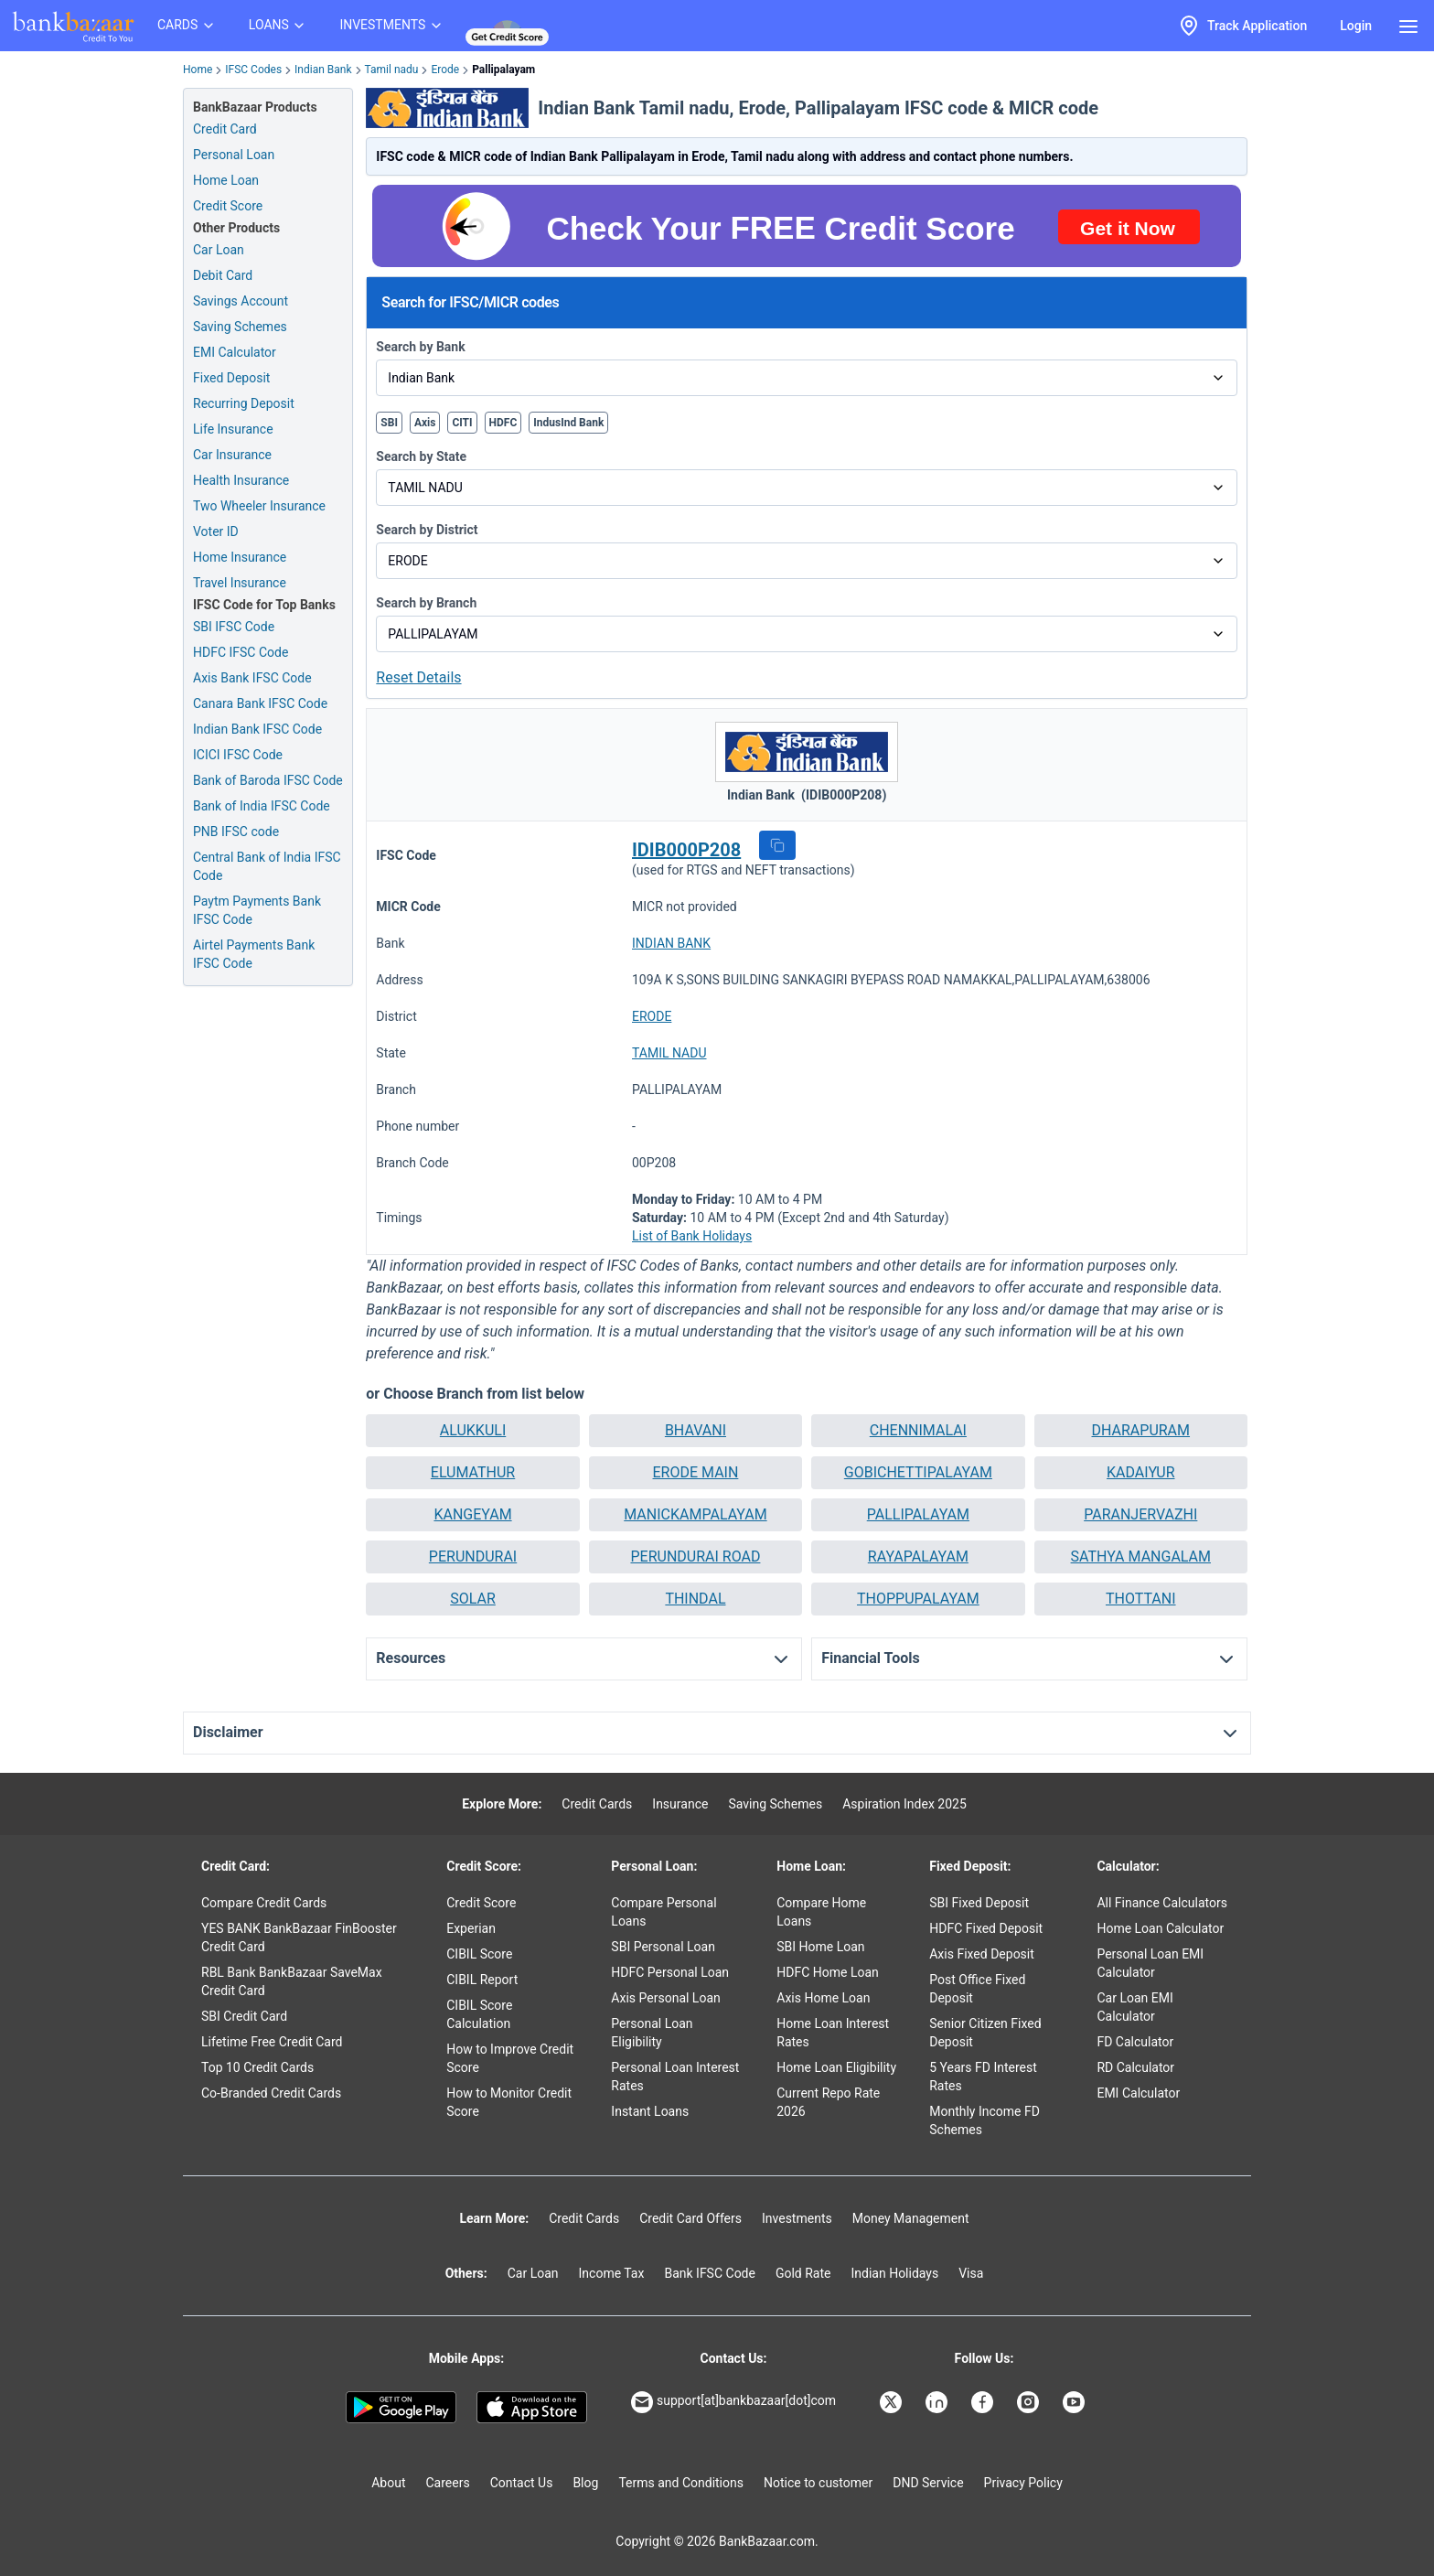  Describe the element at coordinates (509, 2058) in the screenshot. I see `How to Improve Credit Score` at that location.